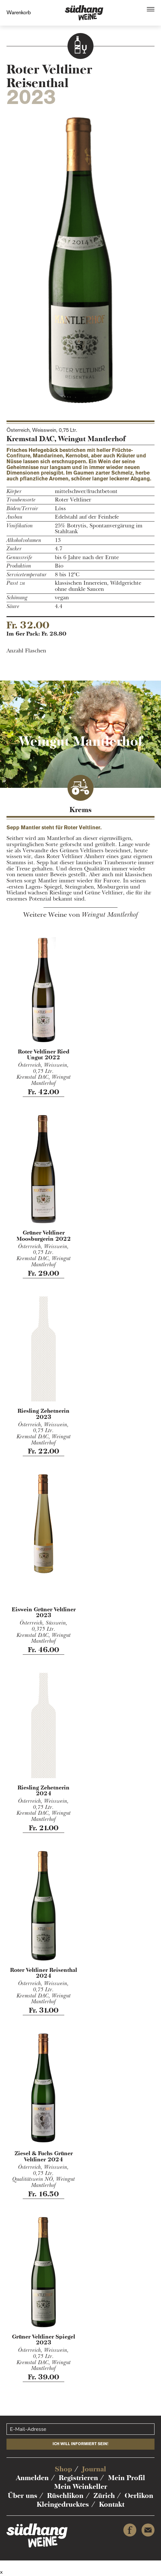  What do you see at coordinates (78, 2477) in the screenshot?
I see `Registrieren` at bounding box center [78, 2477].